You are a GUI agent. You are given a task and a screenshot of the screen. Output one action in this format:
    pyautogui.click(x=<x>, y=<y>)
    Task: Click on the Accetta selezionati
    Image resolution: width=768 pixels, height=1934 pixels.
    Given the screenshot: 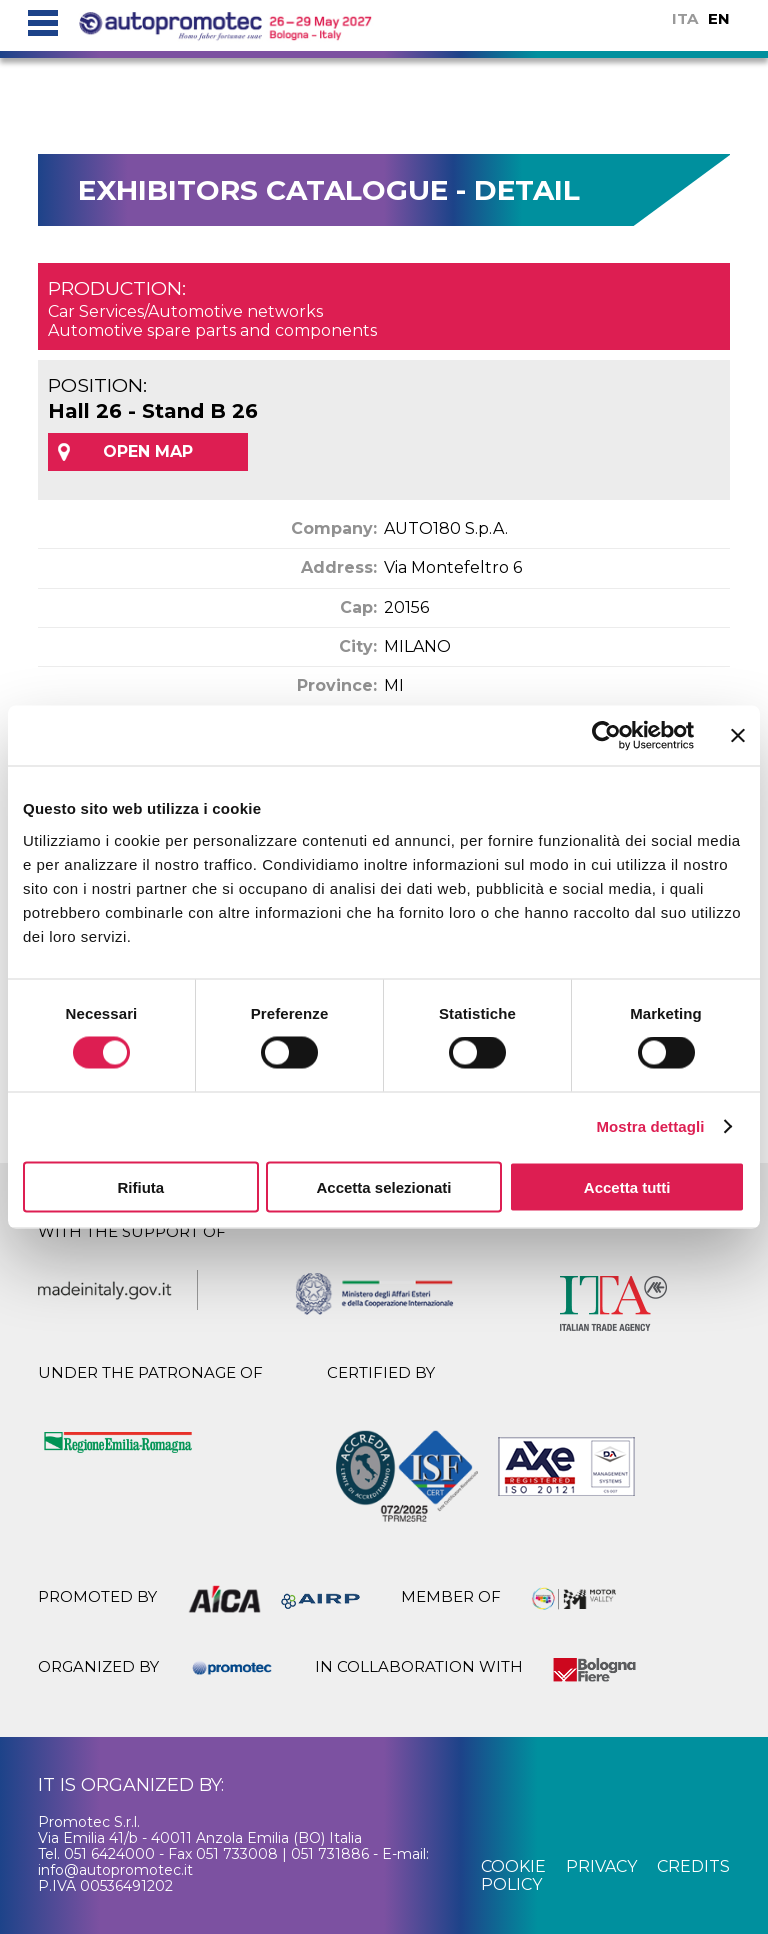 What is the action you would take?
    pyautogui.click(x=383, y=1186)
    